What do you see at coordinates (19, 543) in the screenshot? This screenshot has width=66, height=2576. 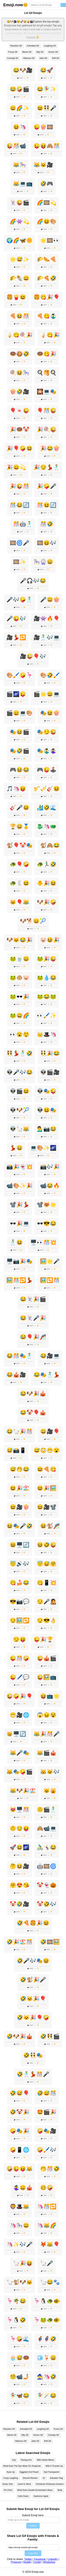 I see `🎞️🌀🎤` at bounding box center [19, 543].